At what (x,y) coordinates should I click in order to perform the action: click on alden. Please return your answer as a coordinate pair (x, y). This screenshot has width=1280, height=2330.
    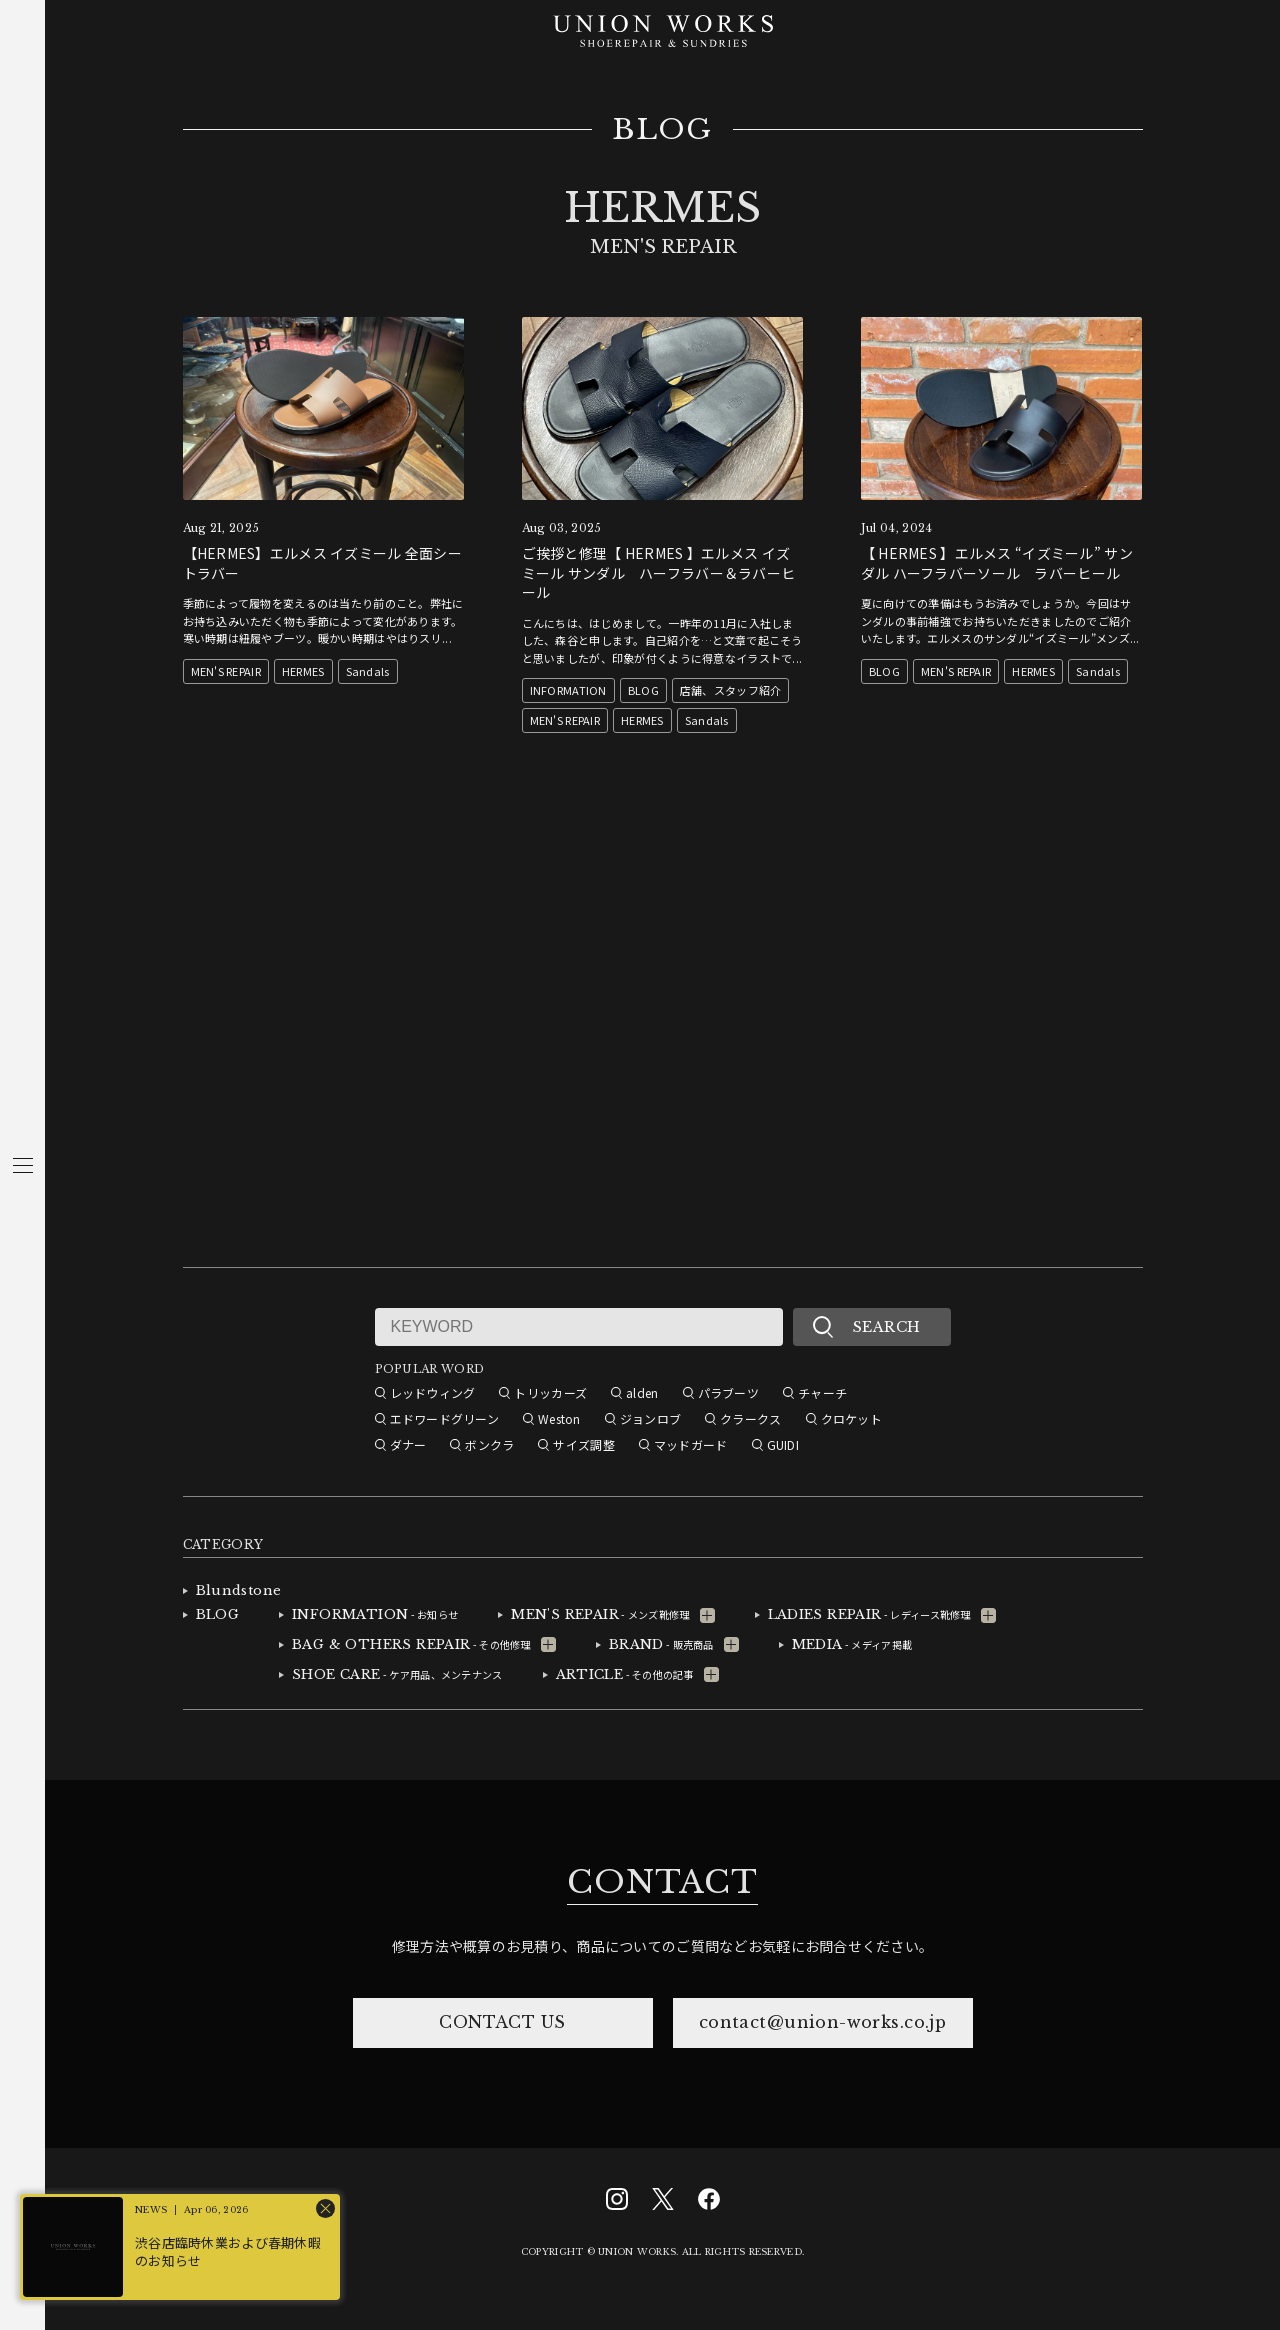
    Looking at the image, I should click on (642, 1392).